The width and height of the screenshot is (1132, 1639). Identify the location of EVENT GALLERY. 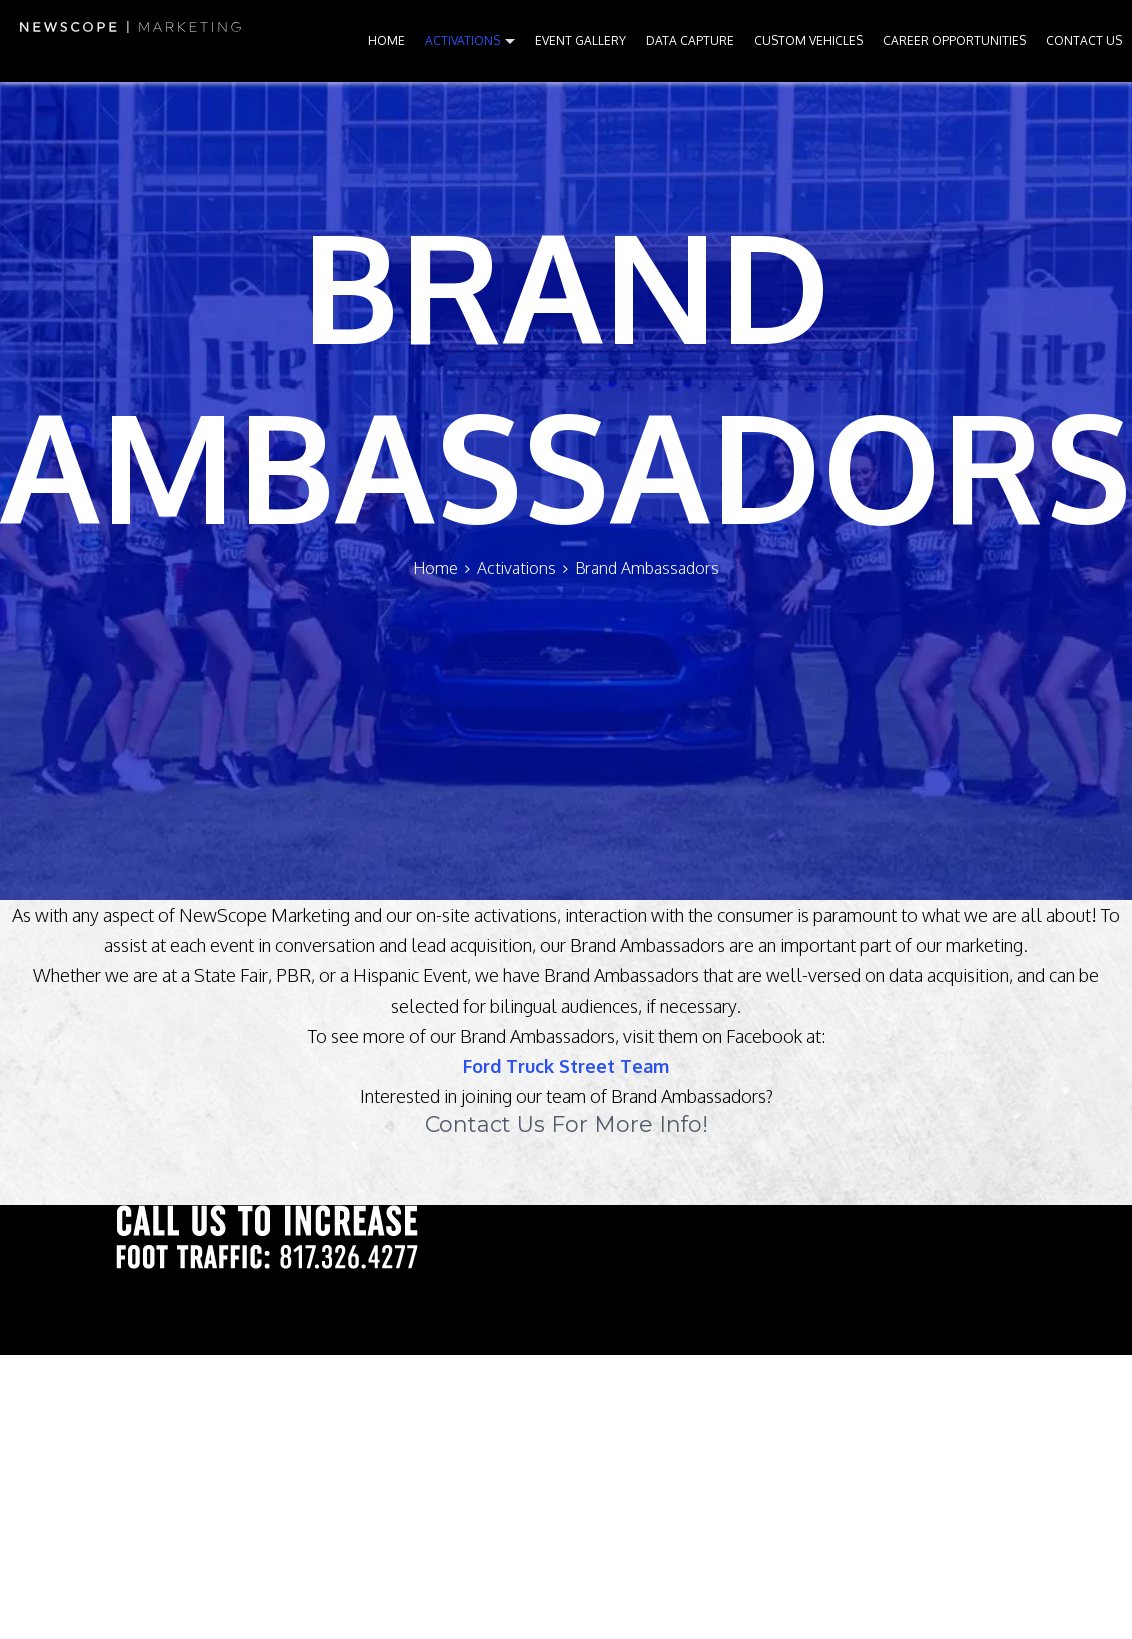
(580, 40).